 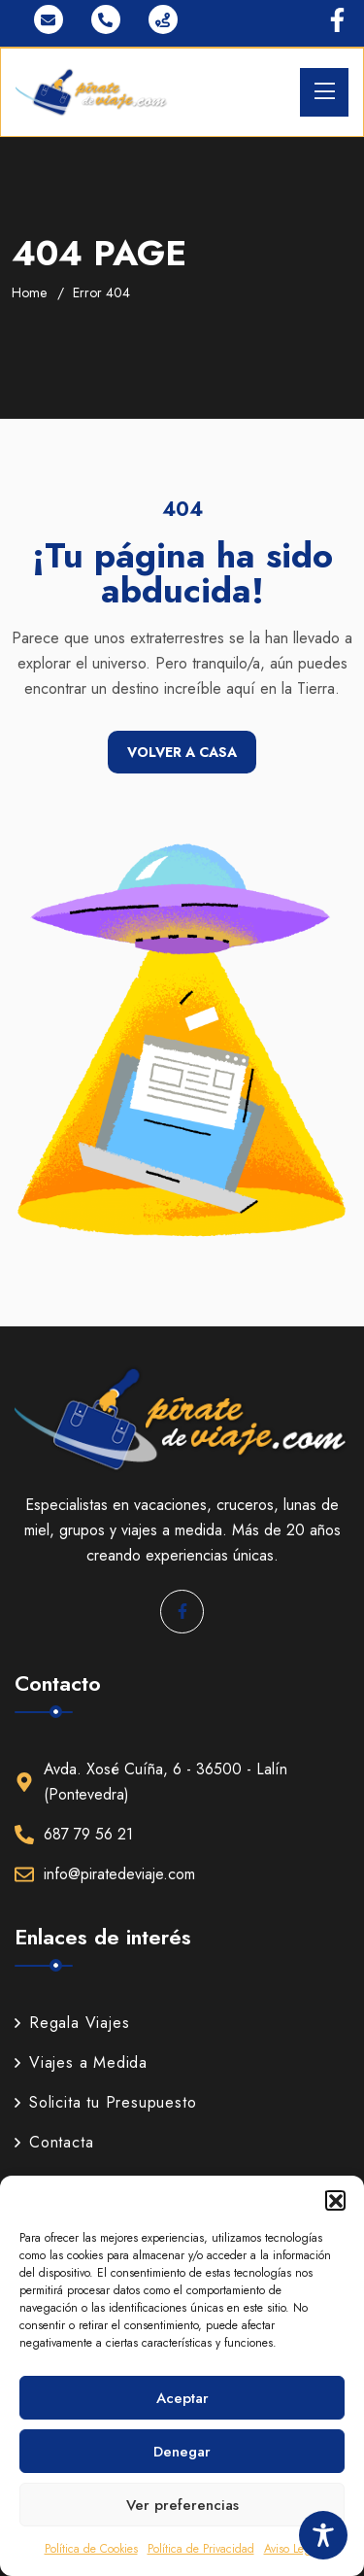 I want to click on [Toggle Accessibility Toolbar], so click(x=323, y=2535).